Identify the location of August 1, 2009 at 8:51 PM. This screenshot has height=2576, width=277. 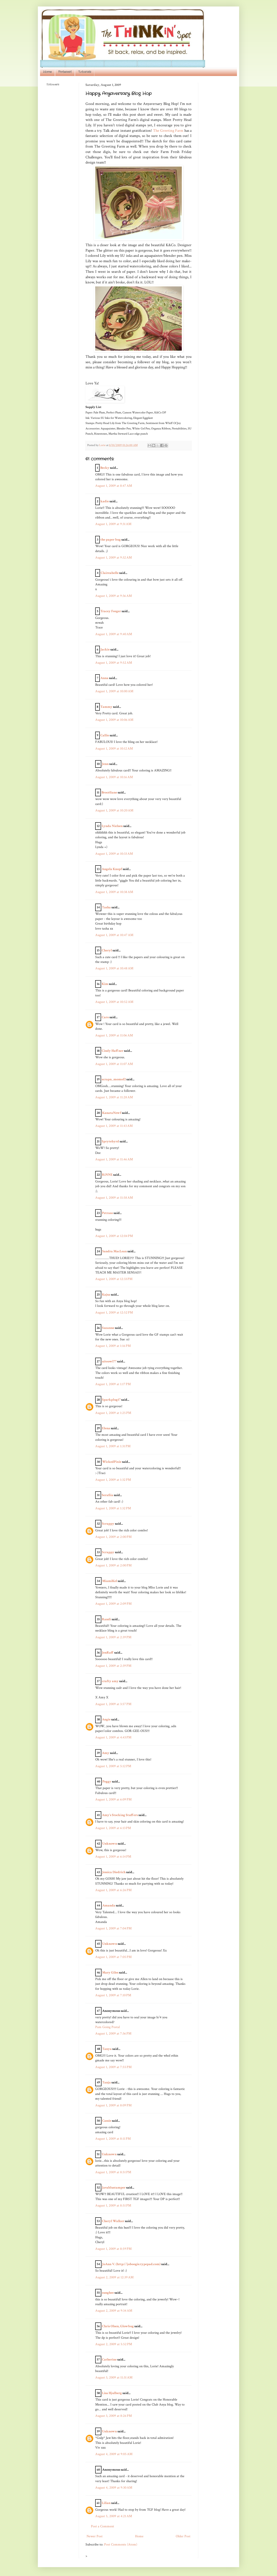
(113, 2172).